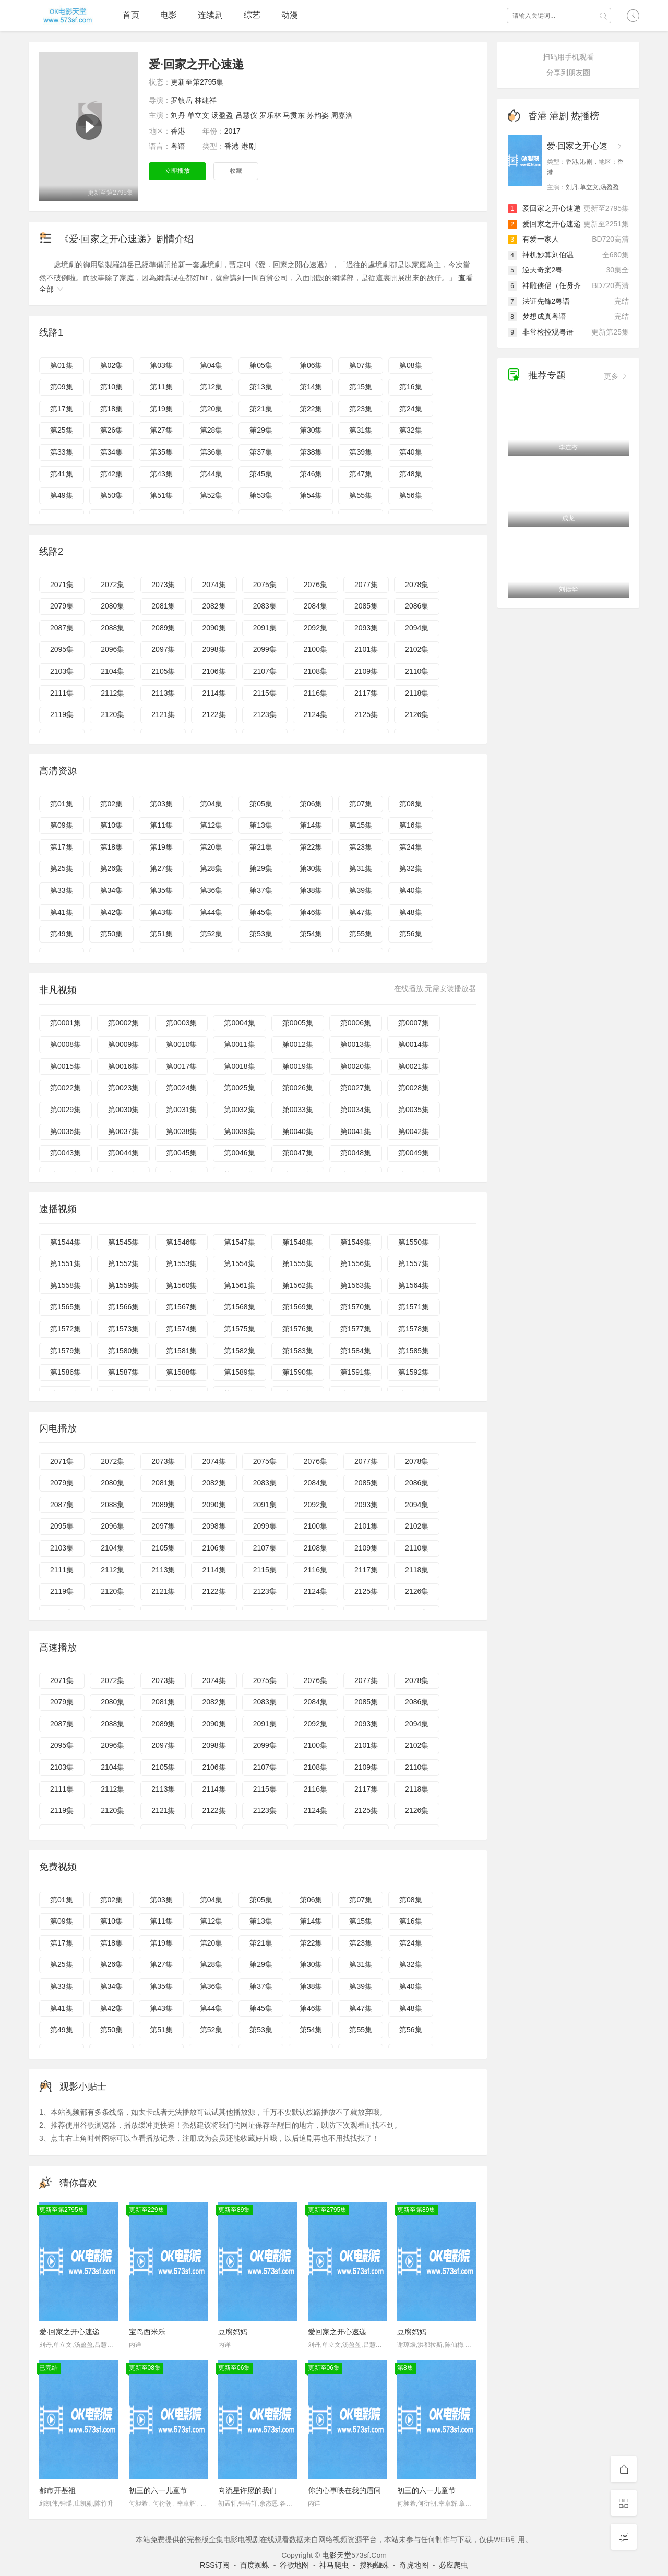 This screenshot has width=668, height=2576. I want to click on 第0036集, so click(65, 1131).